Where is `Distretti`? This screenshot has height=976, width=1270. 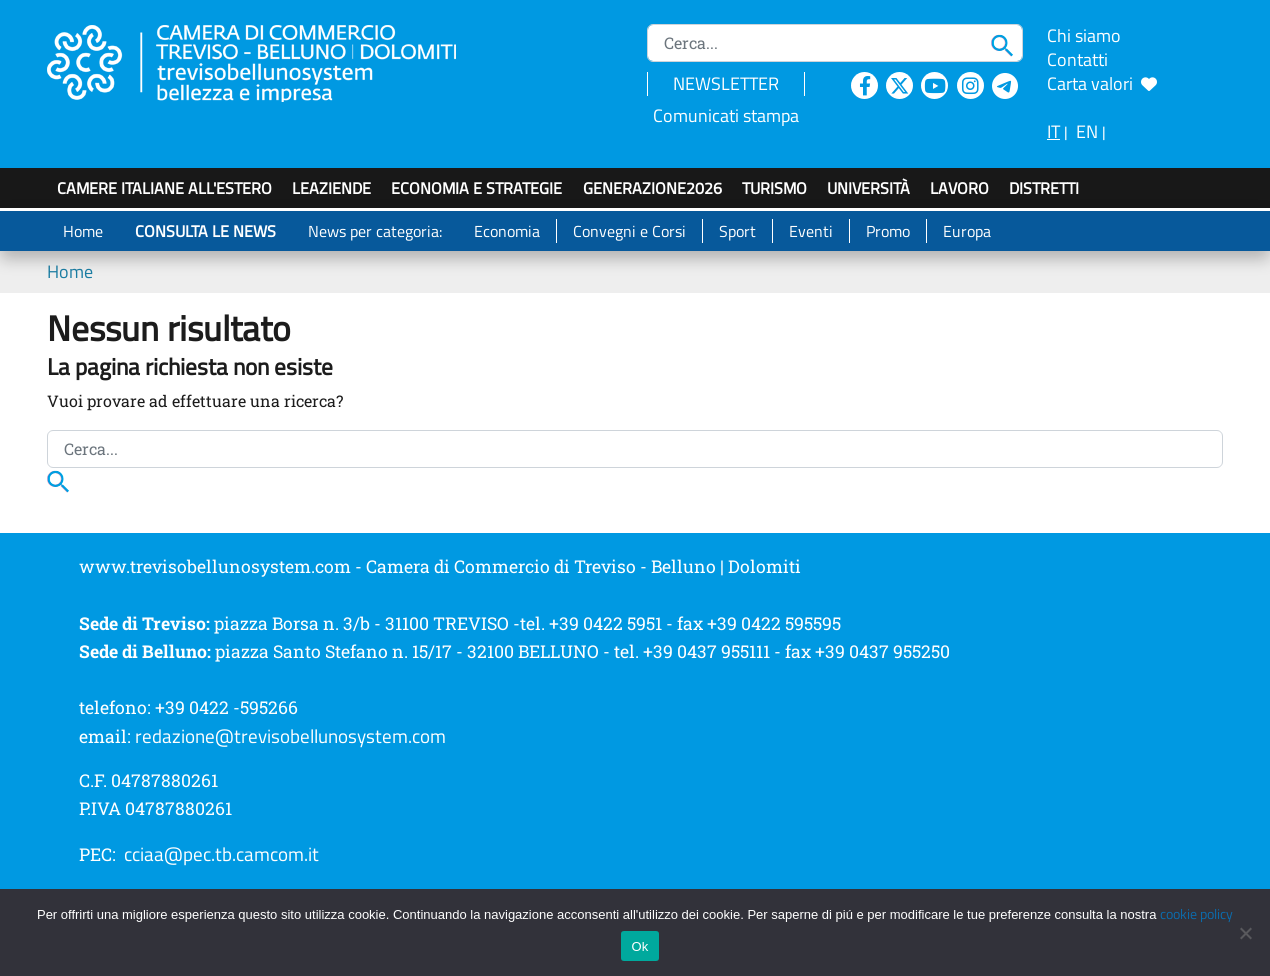 Distretti is located at coordinates (1044, 188).